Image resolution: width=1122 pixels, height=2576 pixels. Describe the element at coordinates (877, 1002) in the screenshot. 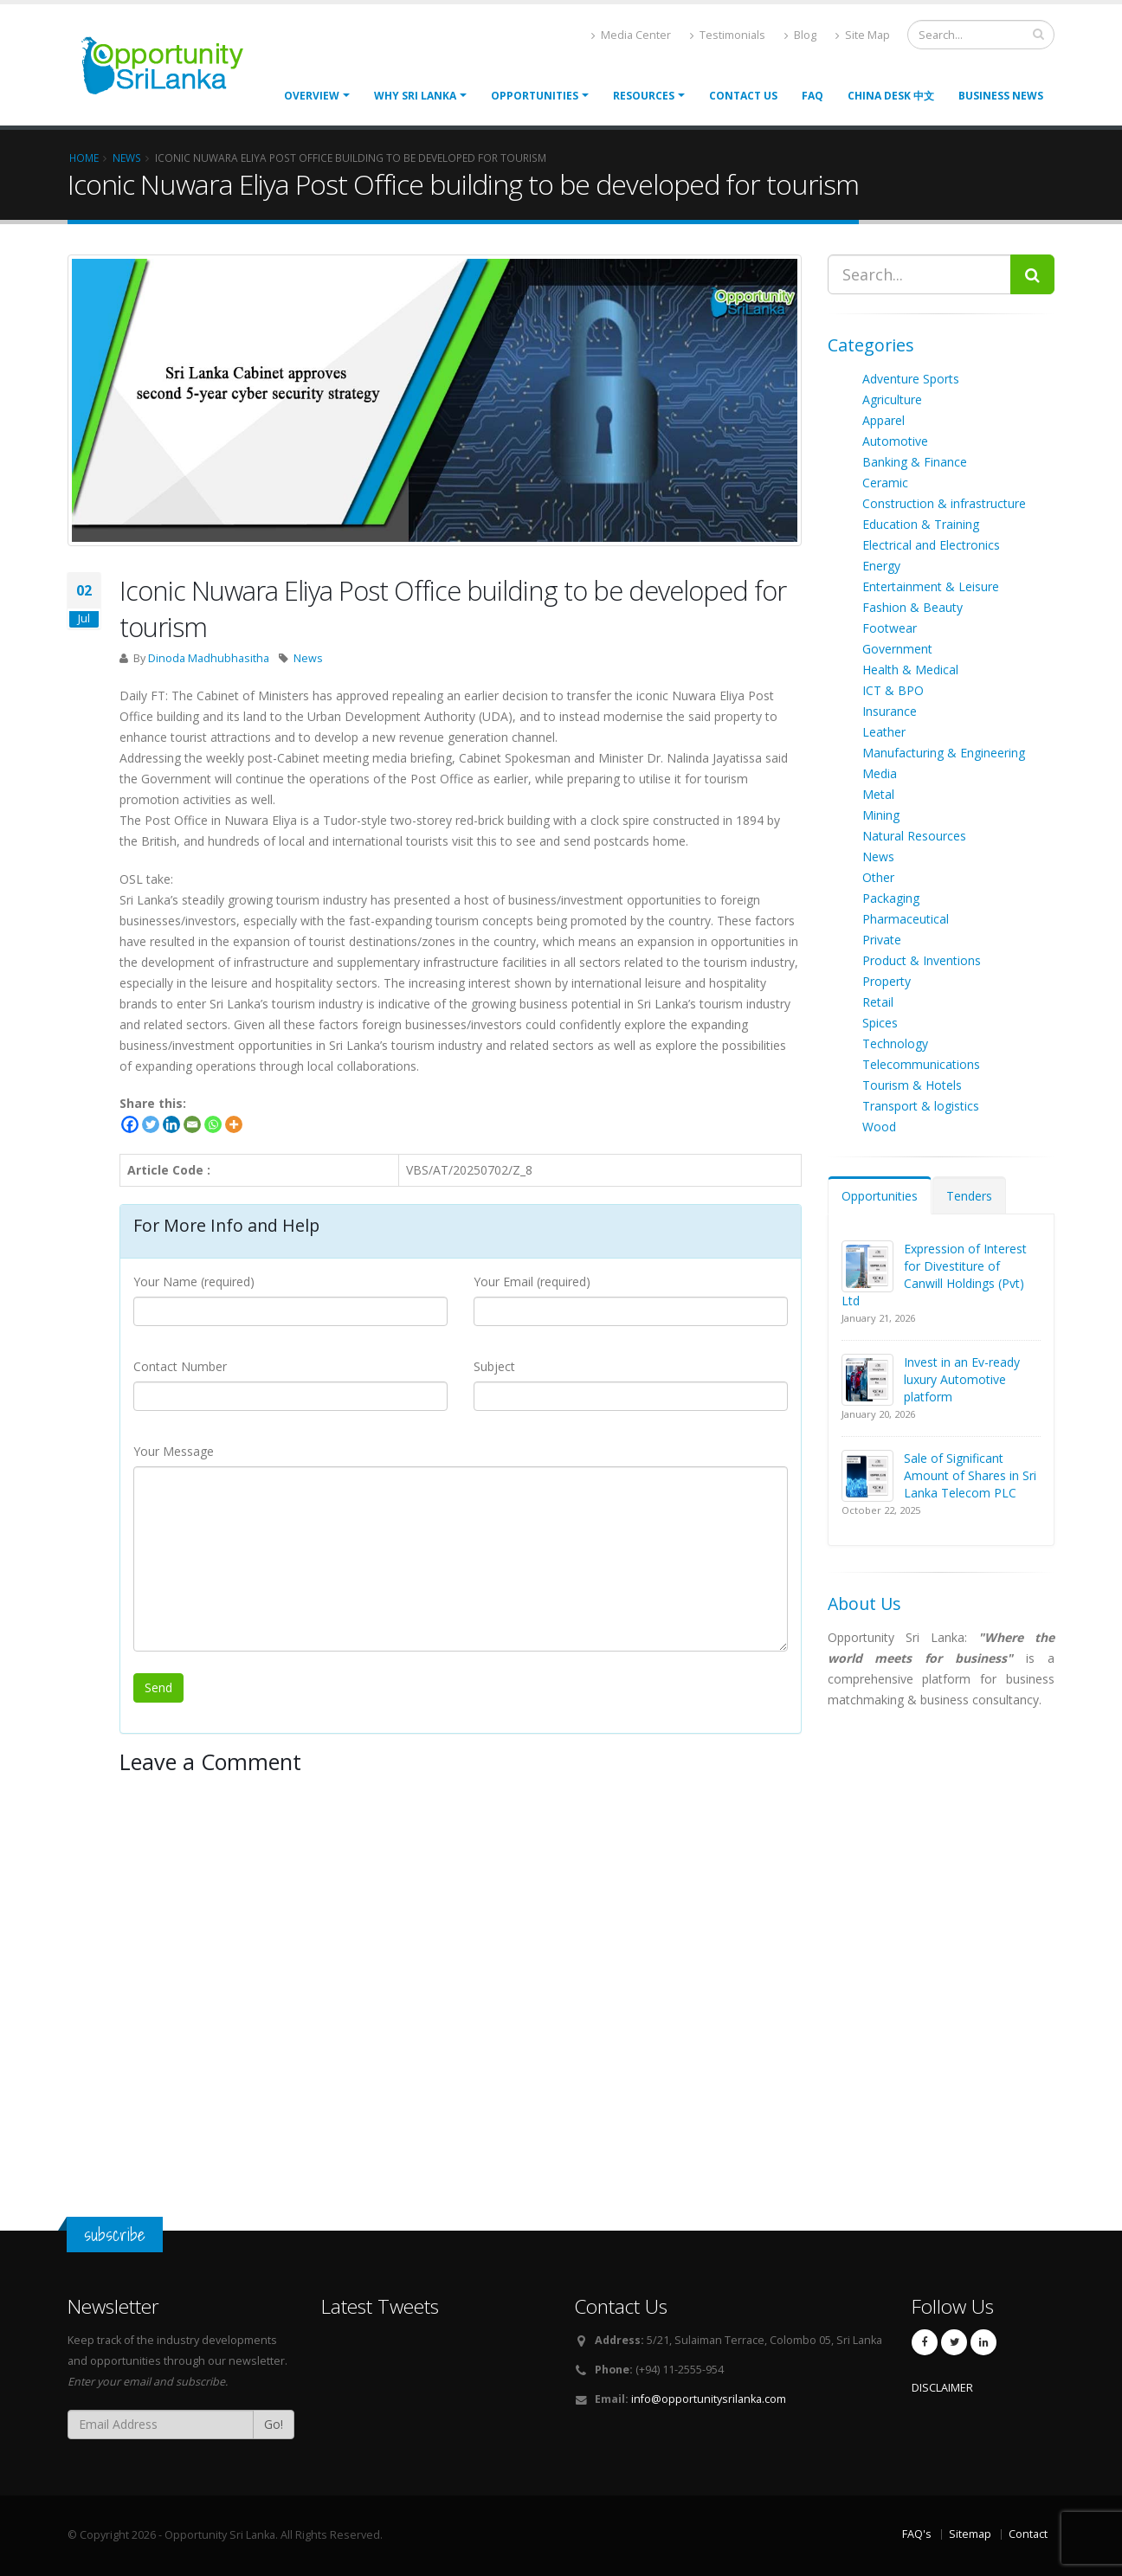

I see `Retail` at that location.